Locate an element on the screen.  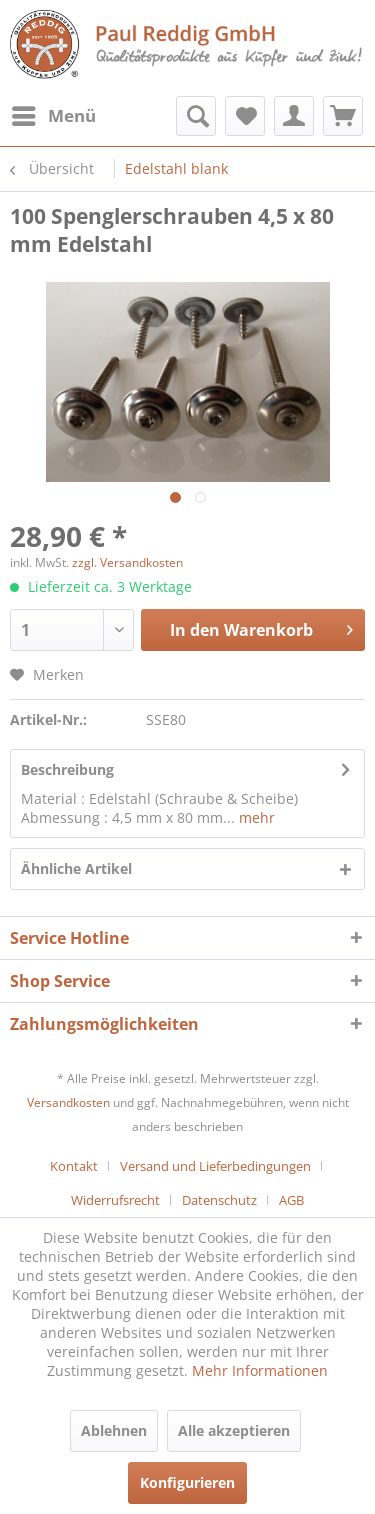
Versand und Lieferbedingungen is located at coordinates (215, 1166).